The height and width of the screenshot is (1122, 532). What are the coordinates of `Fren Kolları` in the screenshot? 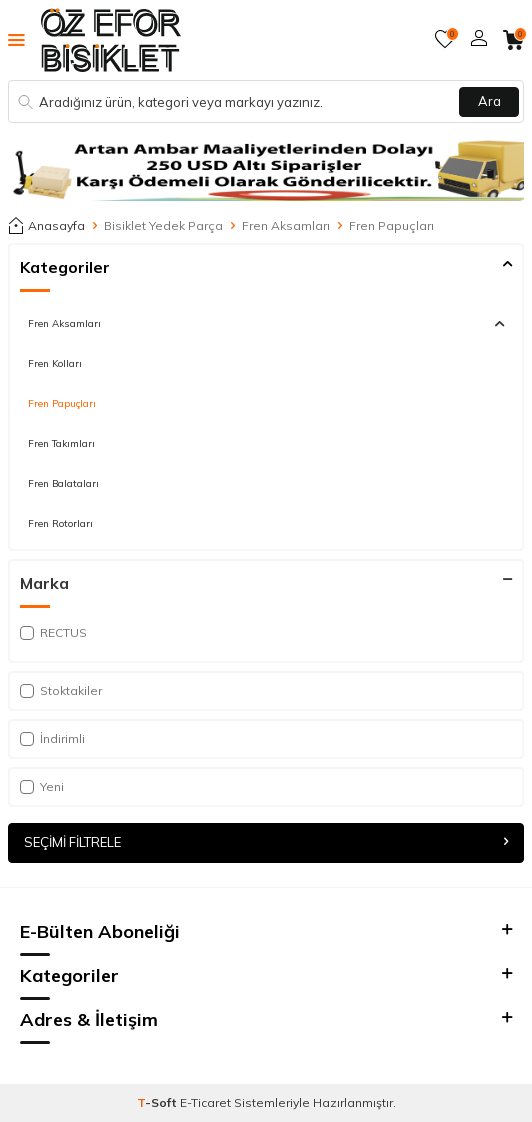 It's located at (55, 363).